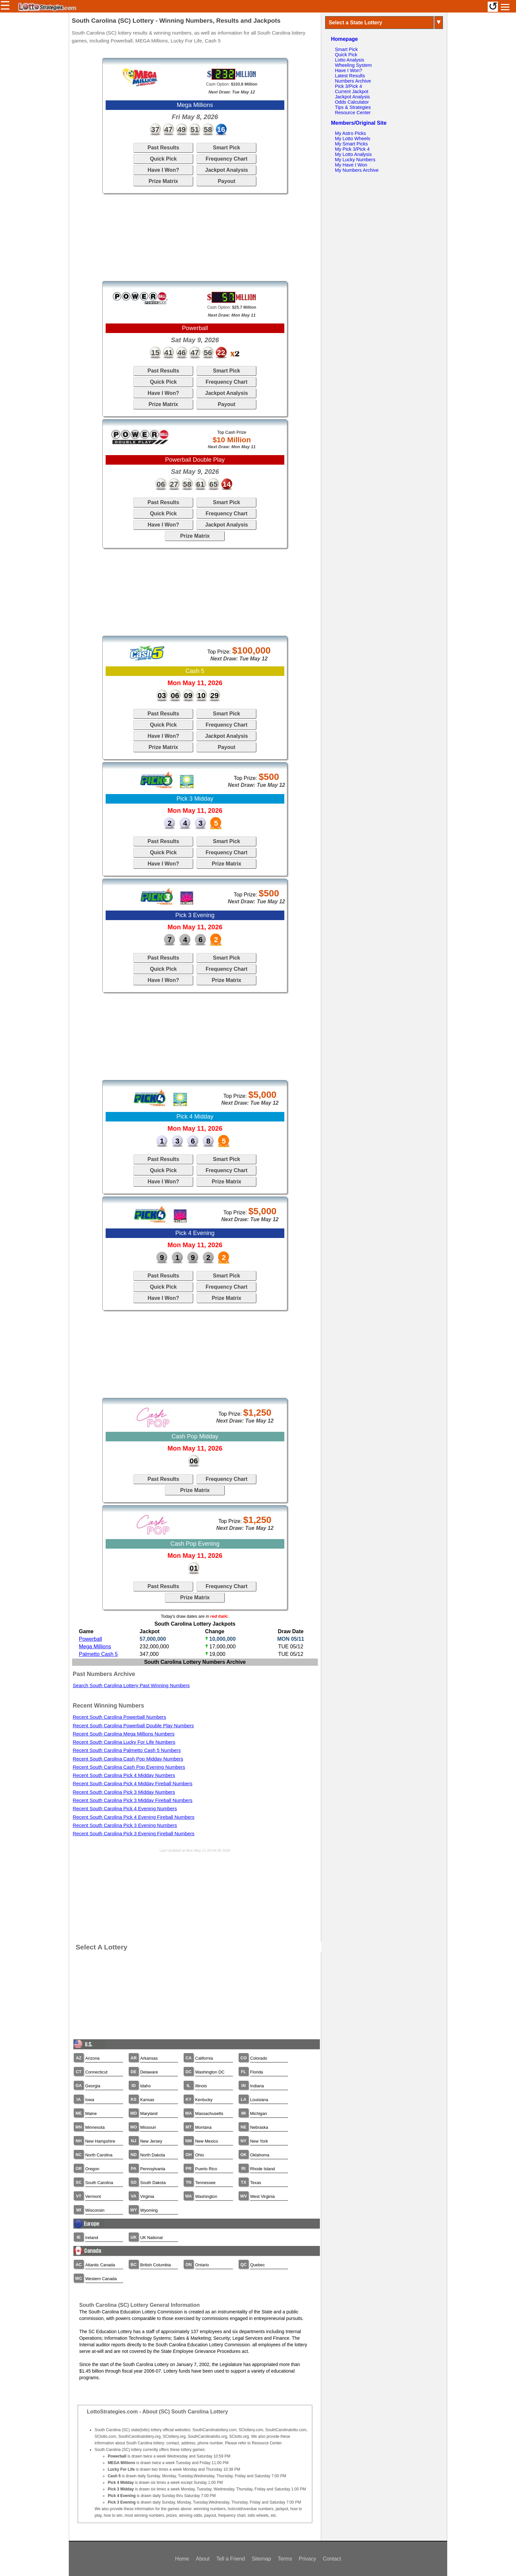 Image resolution: width=516 pixels, height=2576 pixels. Describe the element at coordinates (133, 1725) in the screenshot. I see `Recent South Carolina Powerball Double Play Numbers` at that location.